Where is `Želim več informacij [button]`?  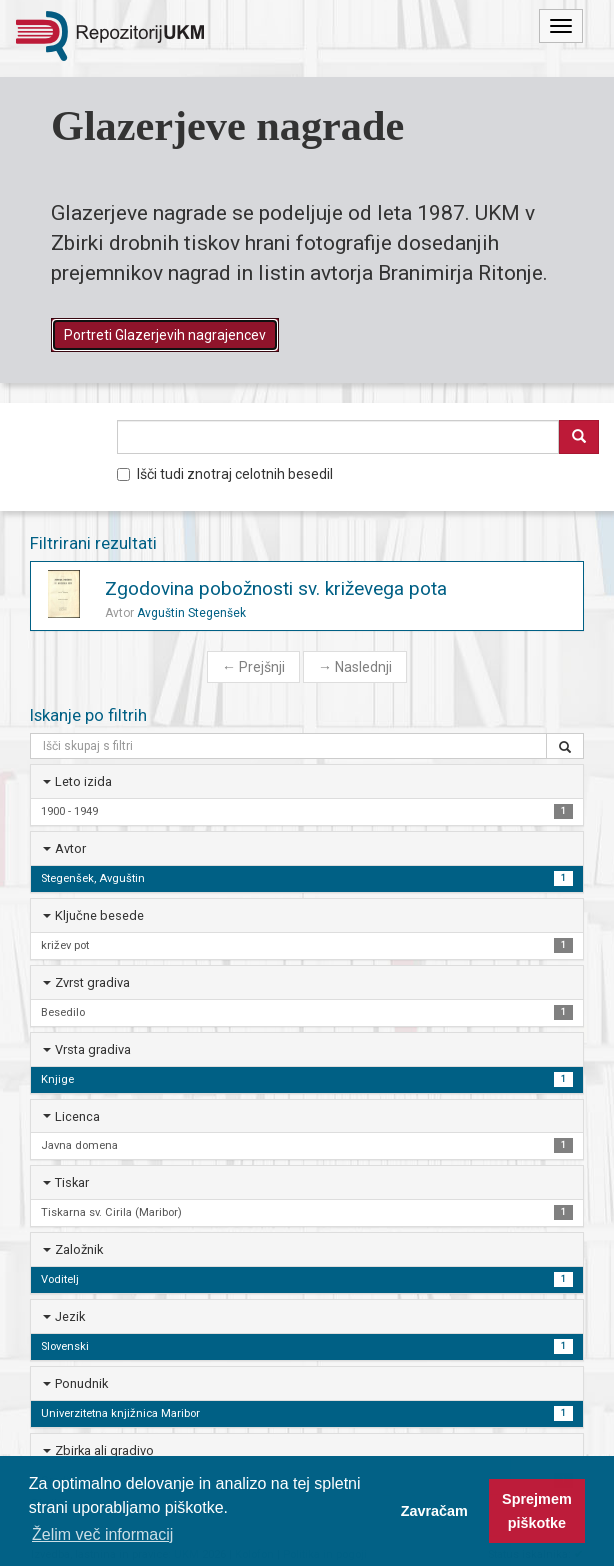
Želim več informacij [button] is located at coordinates (102, 1534).